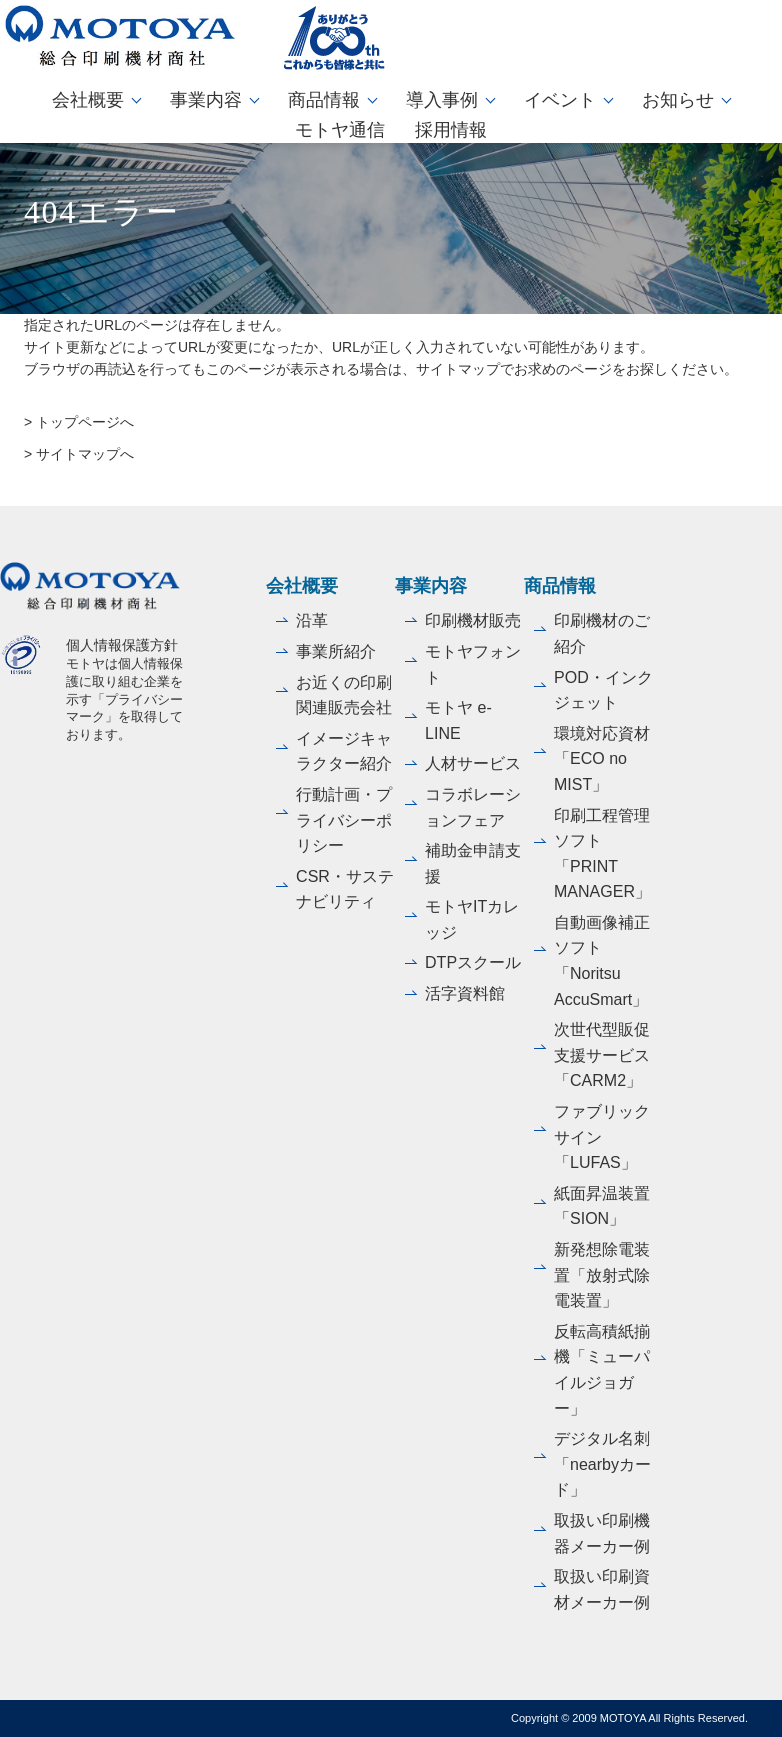 The height and width of the screenshot is (1737, 782). Describe the element at coordinates (602, 961) in the screenshot. I see `自動画像補正ソフト「Noritsu AccuSmart」` at that location.